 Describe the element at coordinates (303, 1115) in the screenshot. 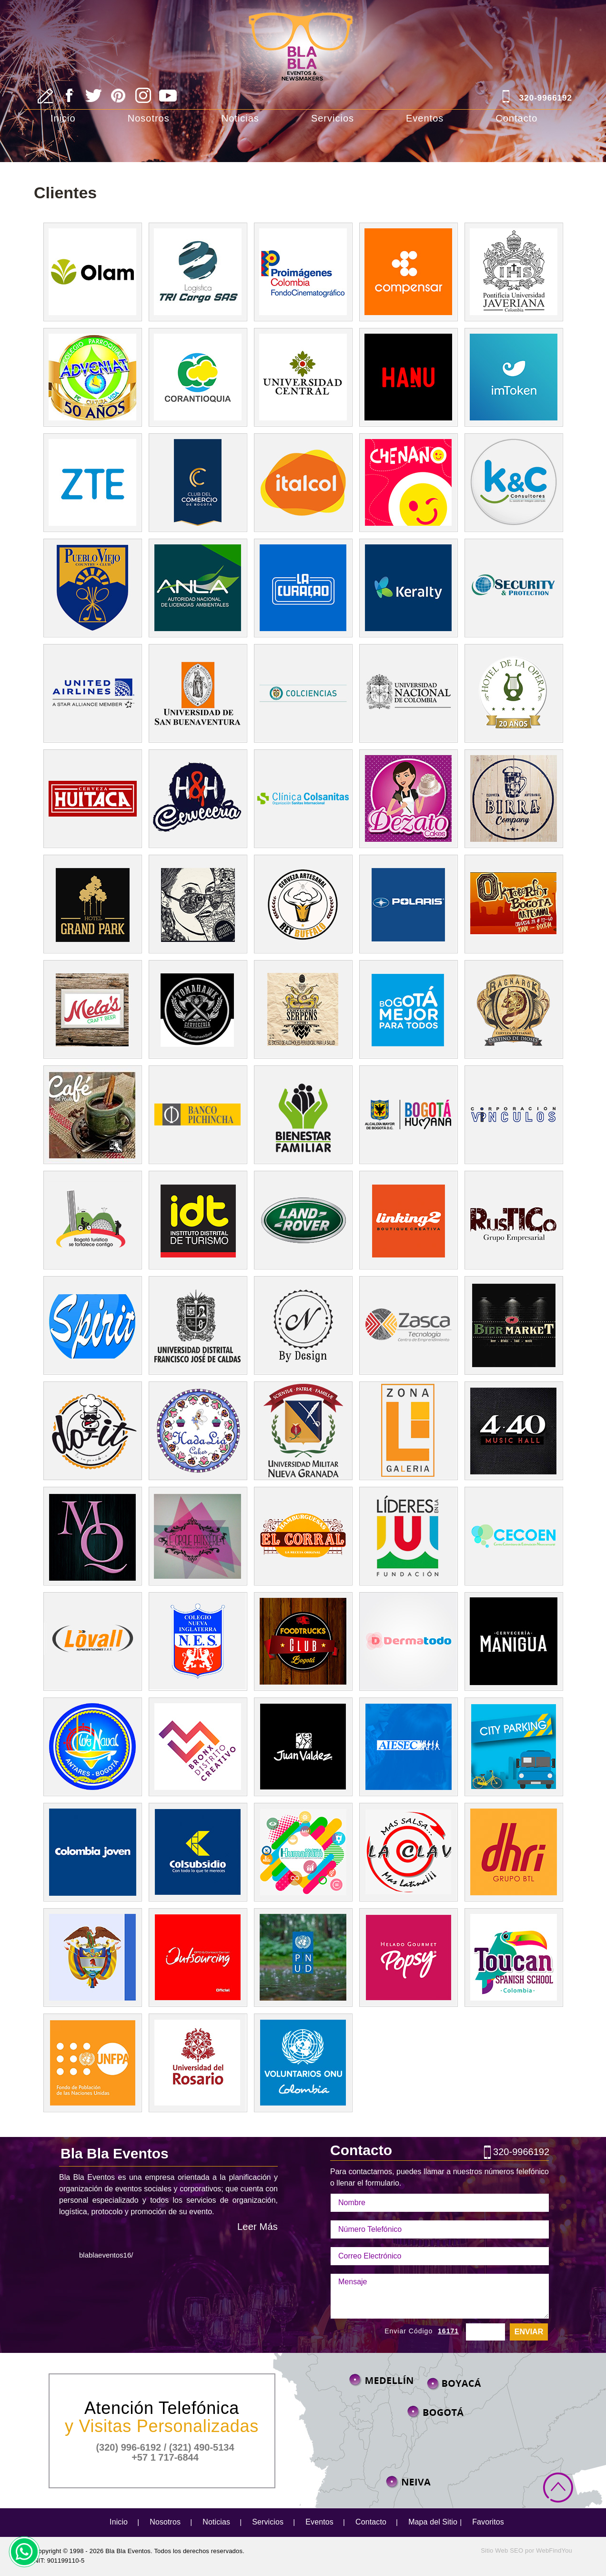

I see `icbf [ir a icbf ((abre en una nueva pestaña))]` at that location.